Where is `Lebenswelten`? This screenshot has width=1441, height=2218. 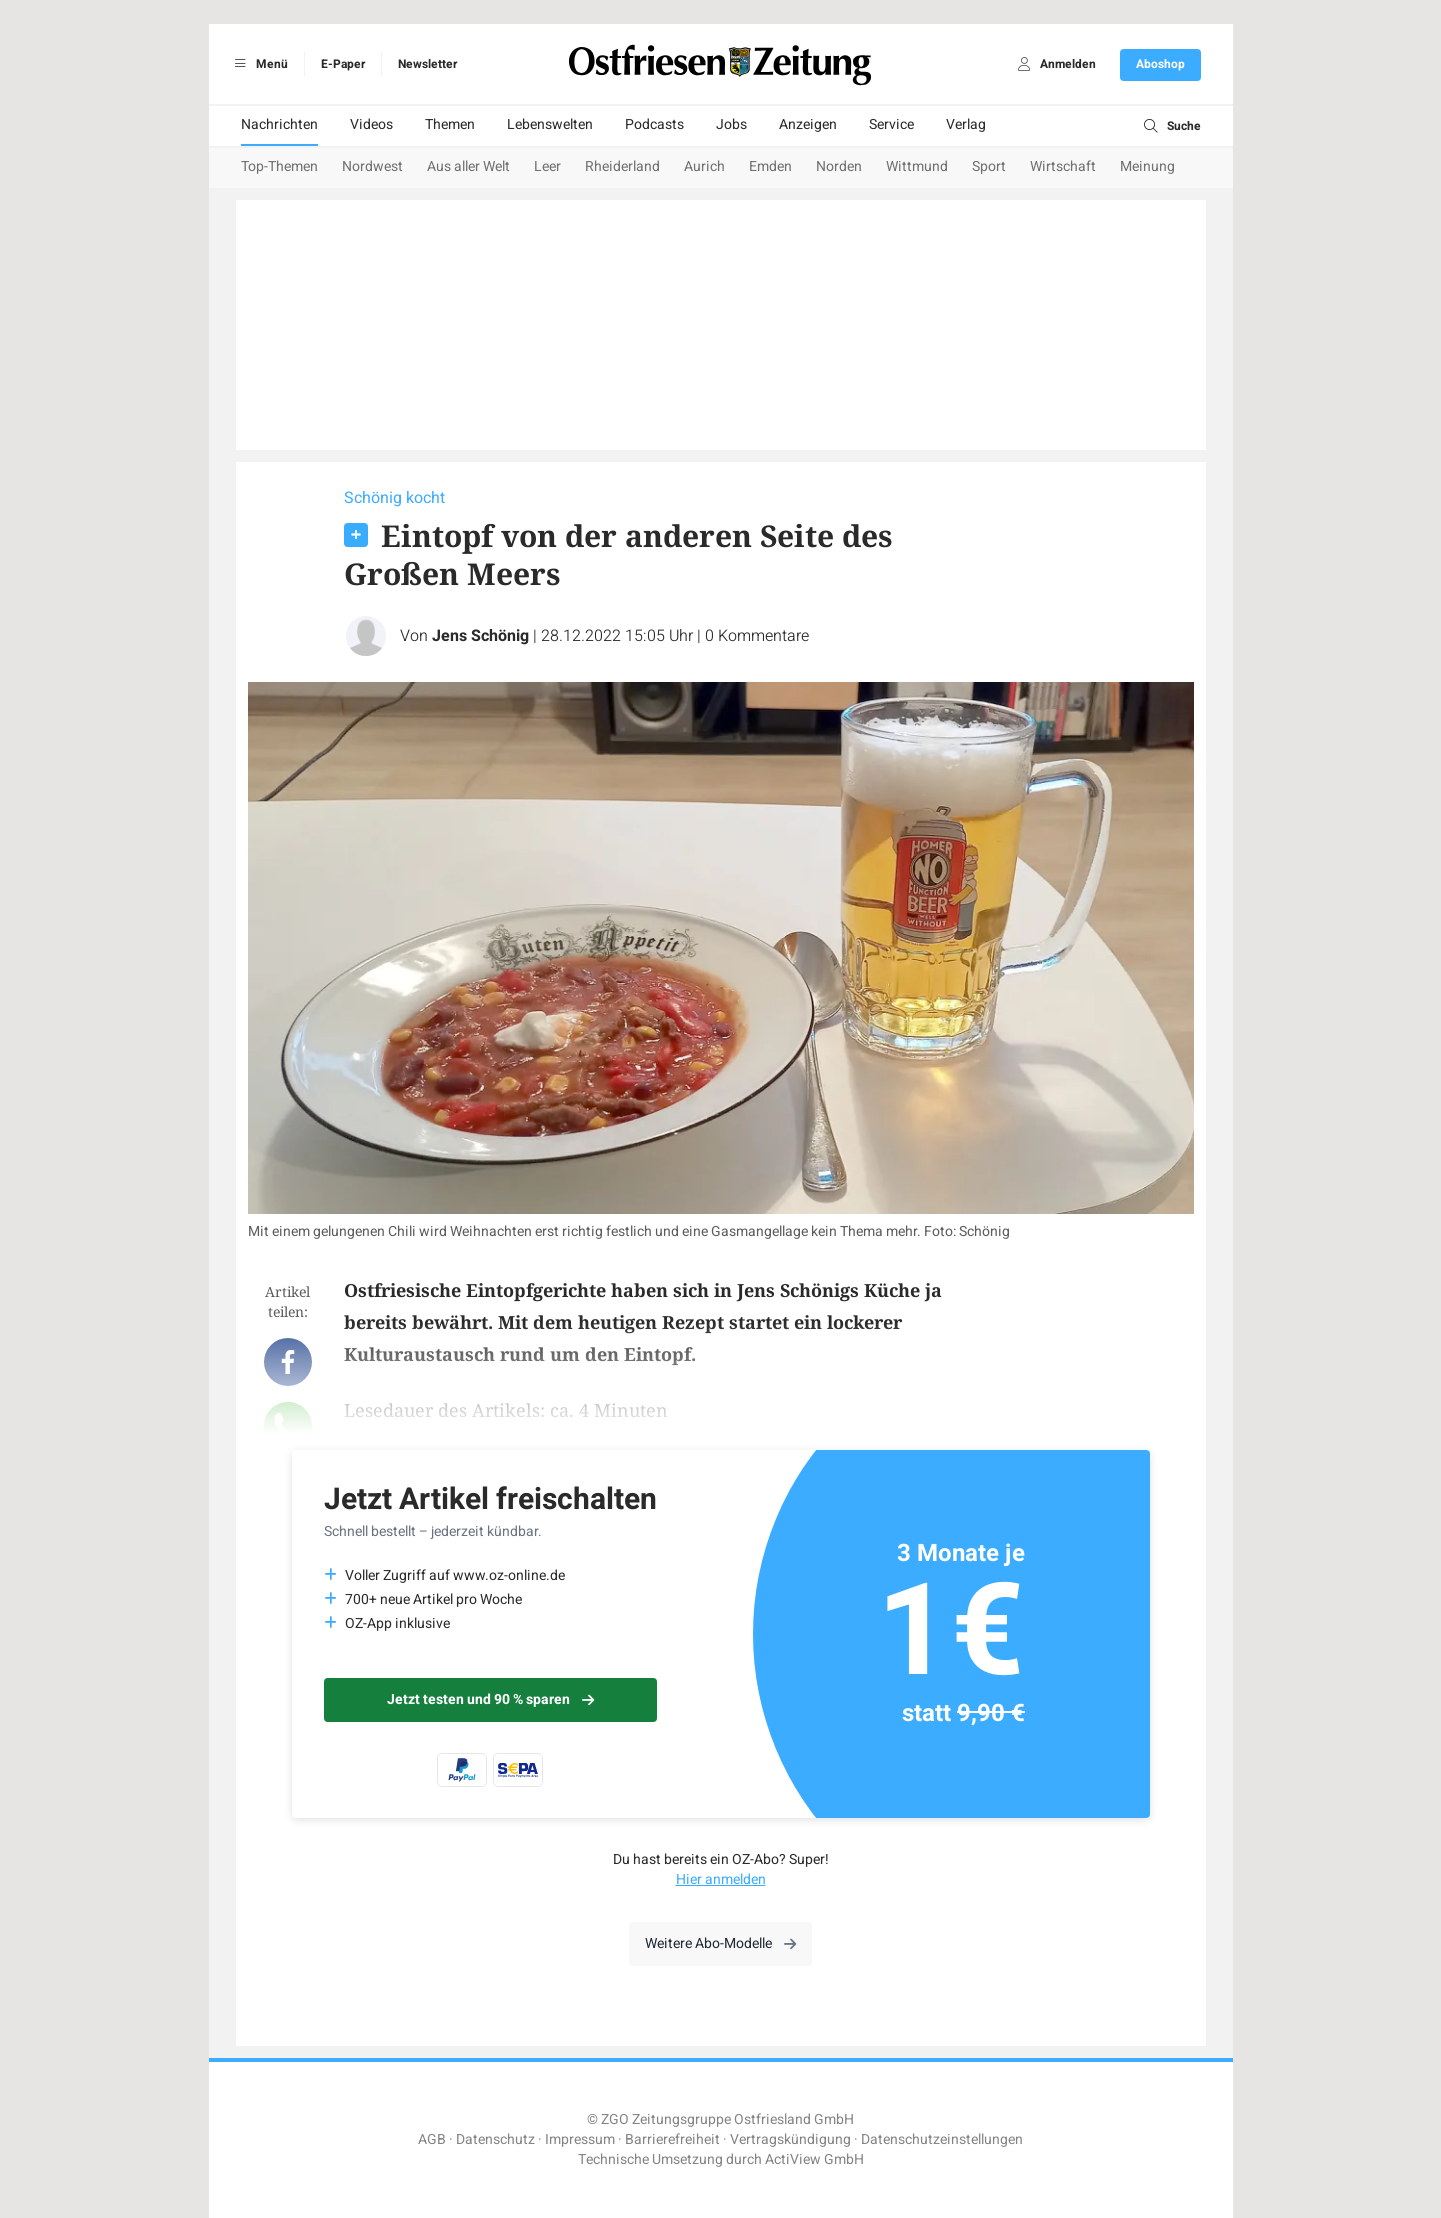 Lebenswelten is located at coordinates (550, 124).